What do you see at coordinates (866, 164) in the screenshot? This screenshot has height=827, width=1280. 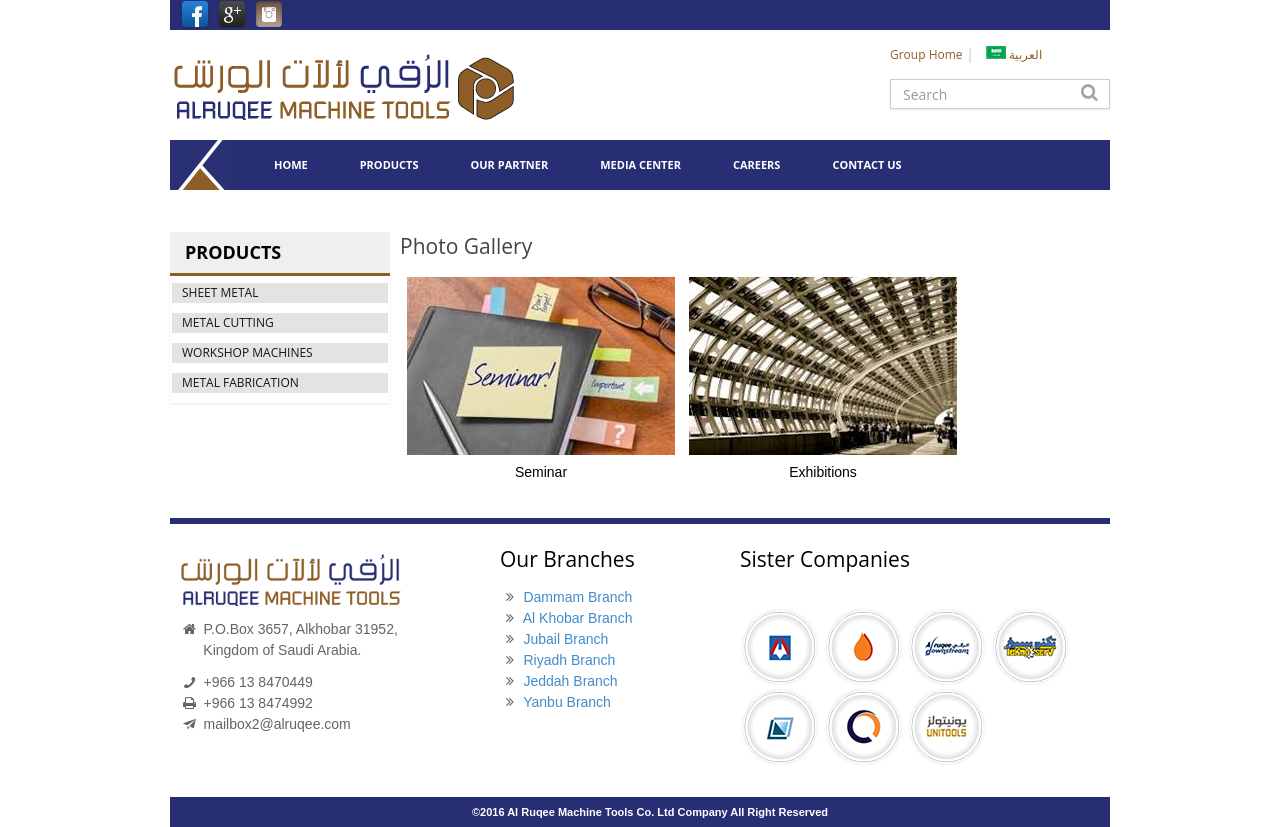 I see `CONTACT US` at bounding box center [866, 164].